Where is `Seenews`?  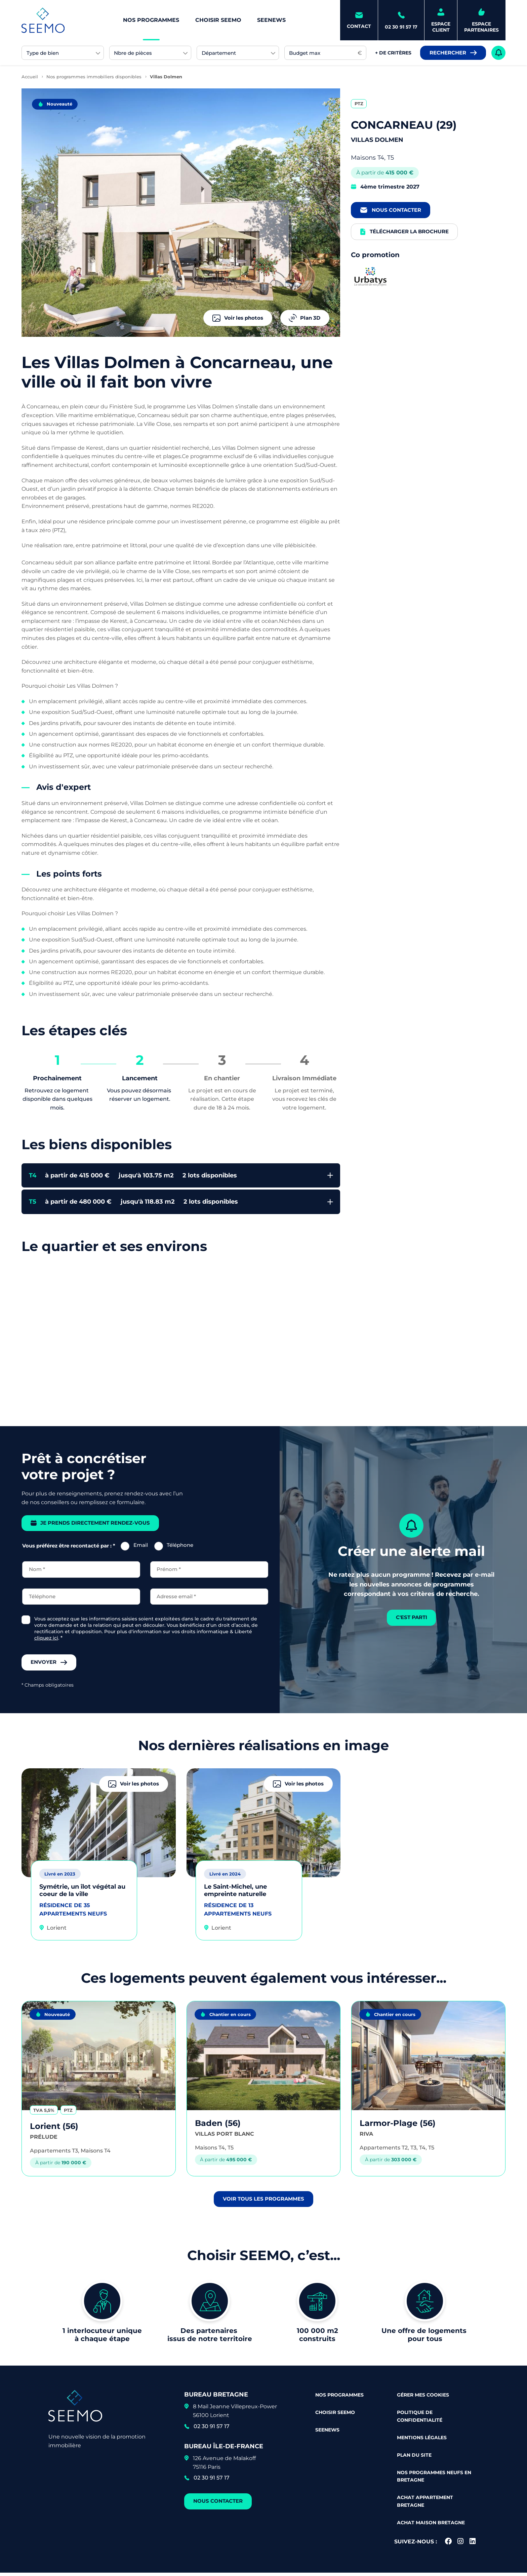 Seenews is located at coordinates (271, 20).